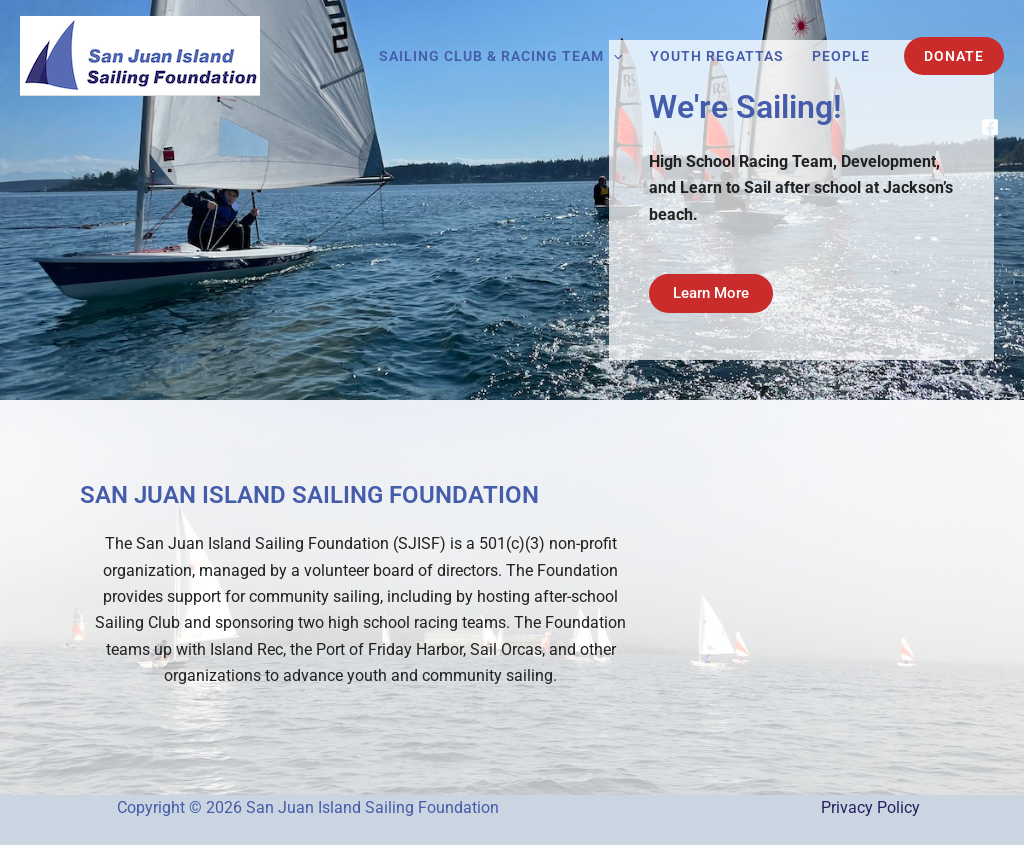 The height and width of the screenshot is (845, 1024). I want to click on People, so click(841, 56).